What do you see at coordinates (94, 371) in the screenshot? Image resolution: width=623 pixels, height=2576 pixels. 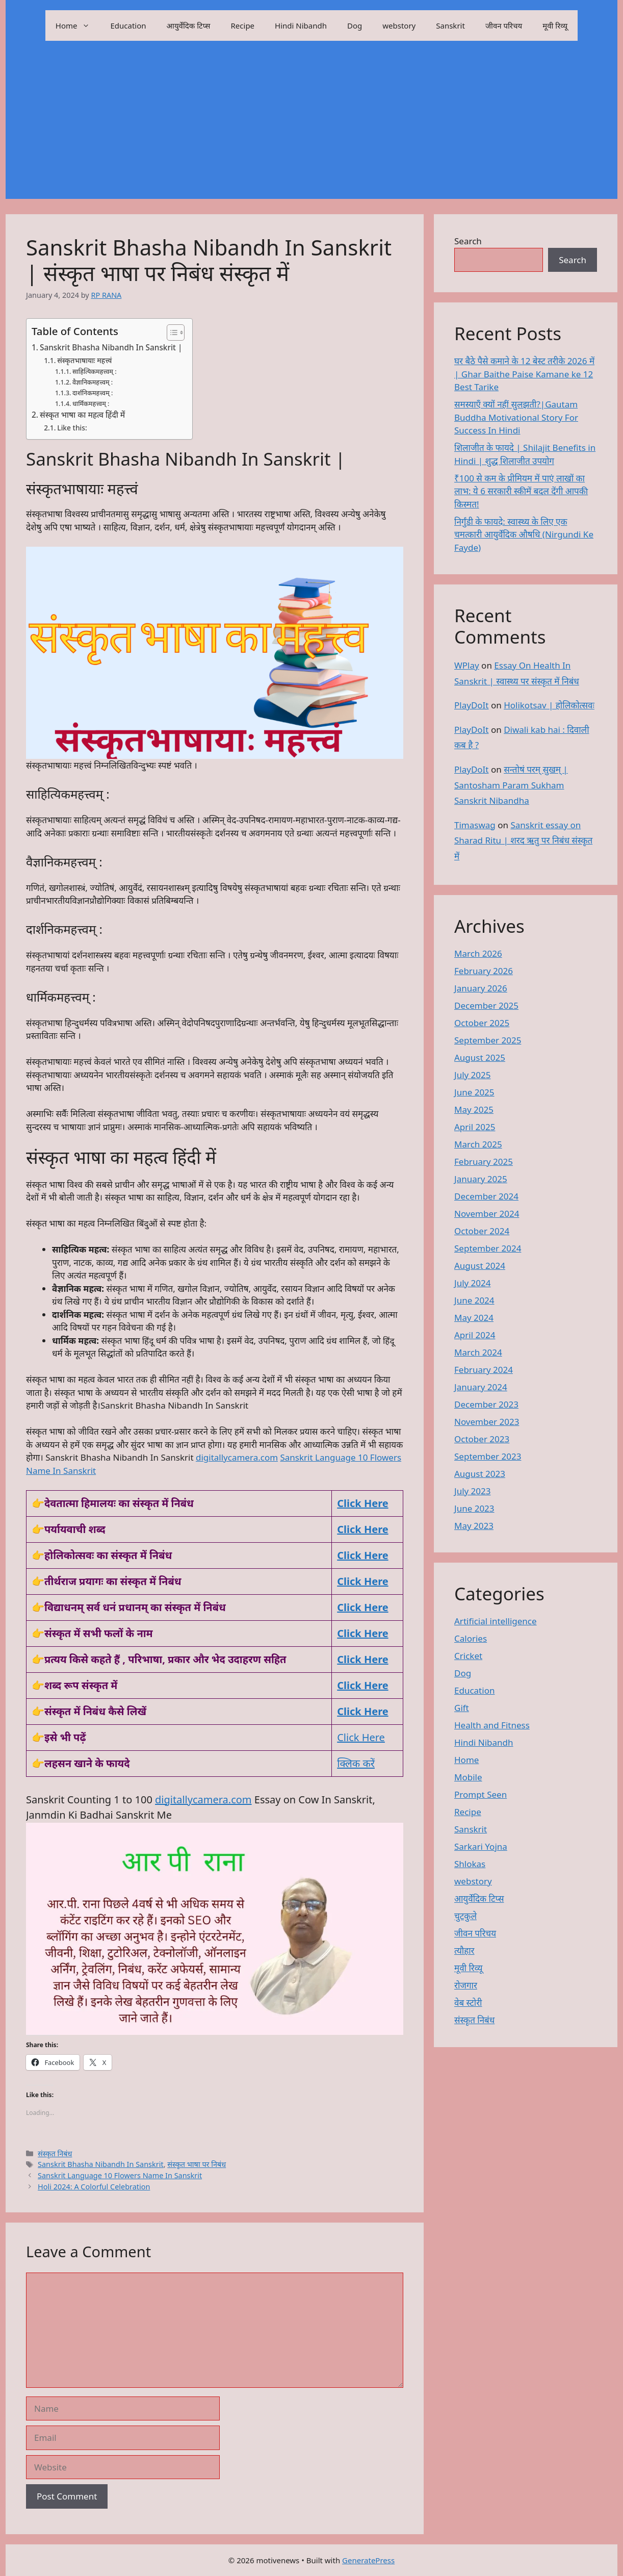 I see `साहित्यिकमहत्त्वम् :` at bounding box center [94, 371].